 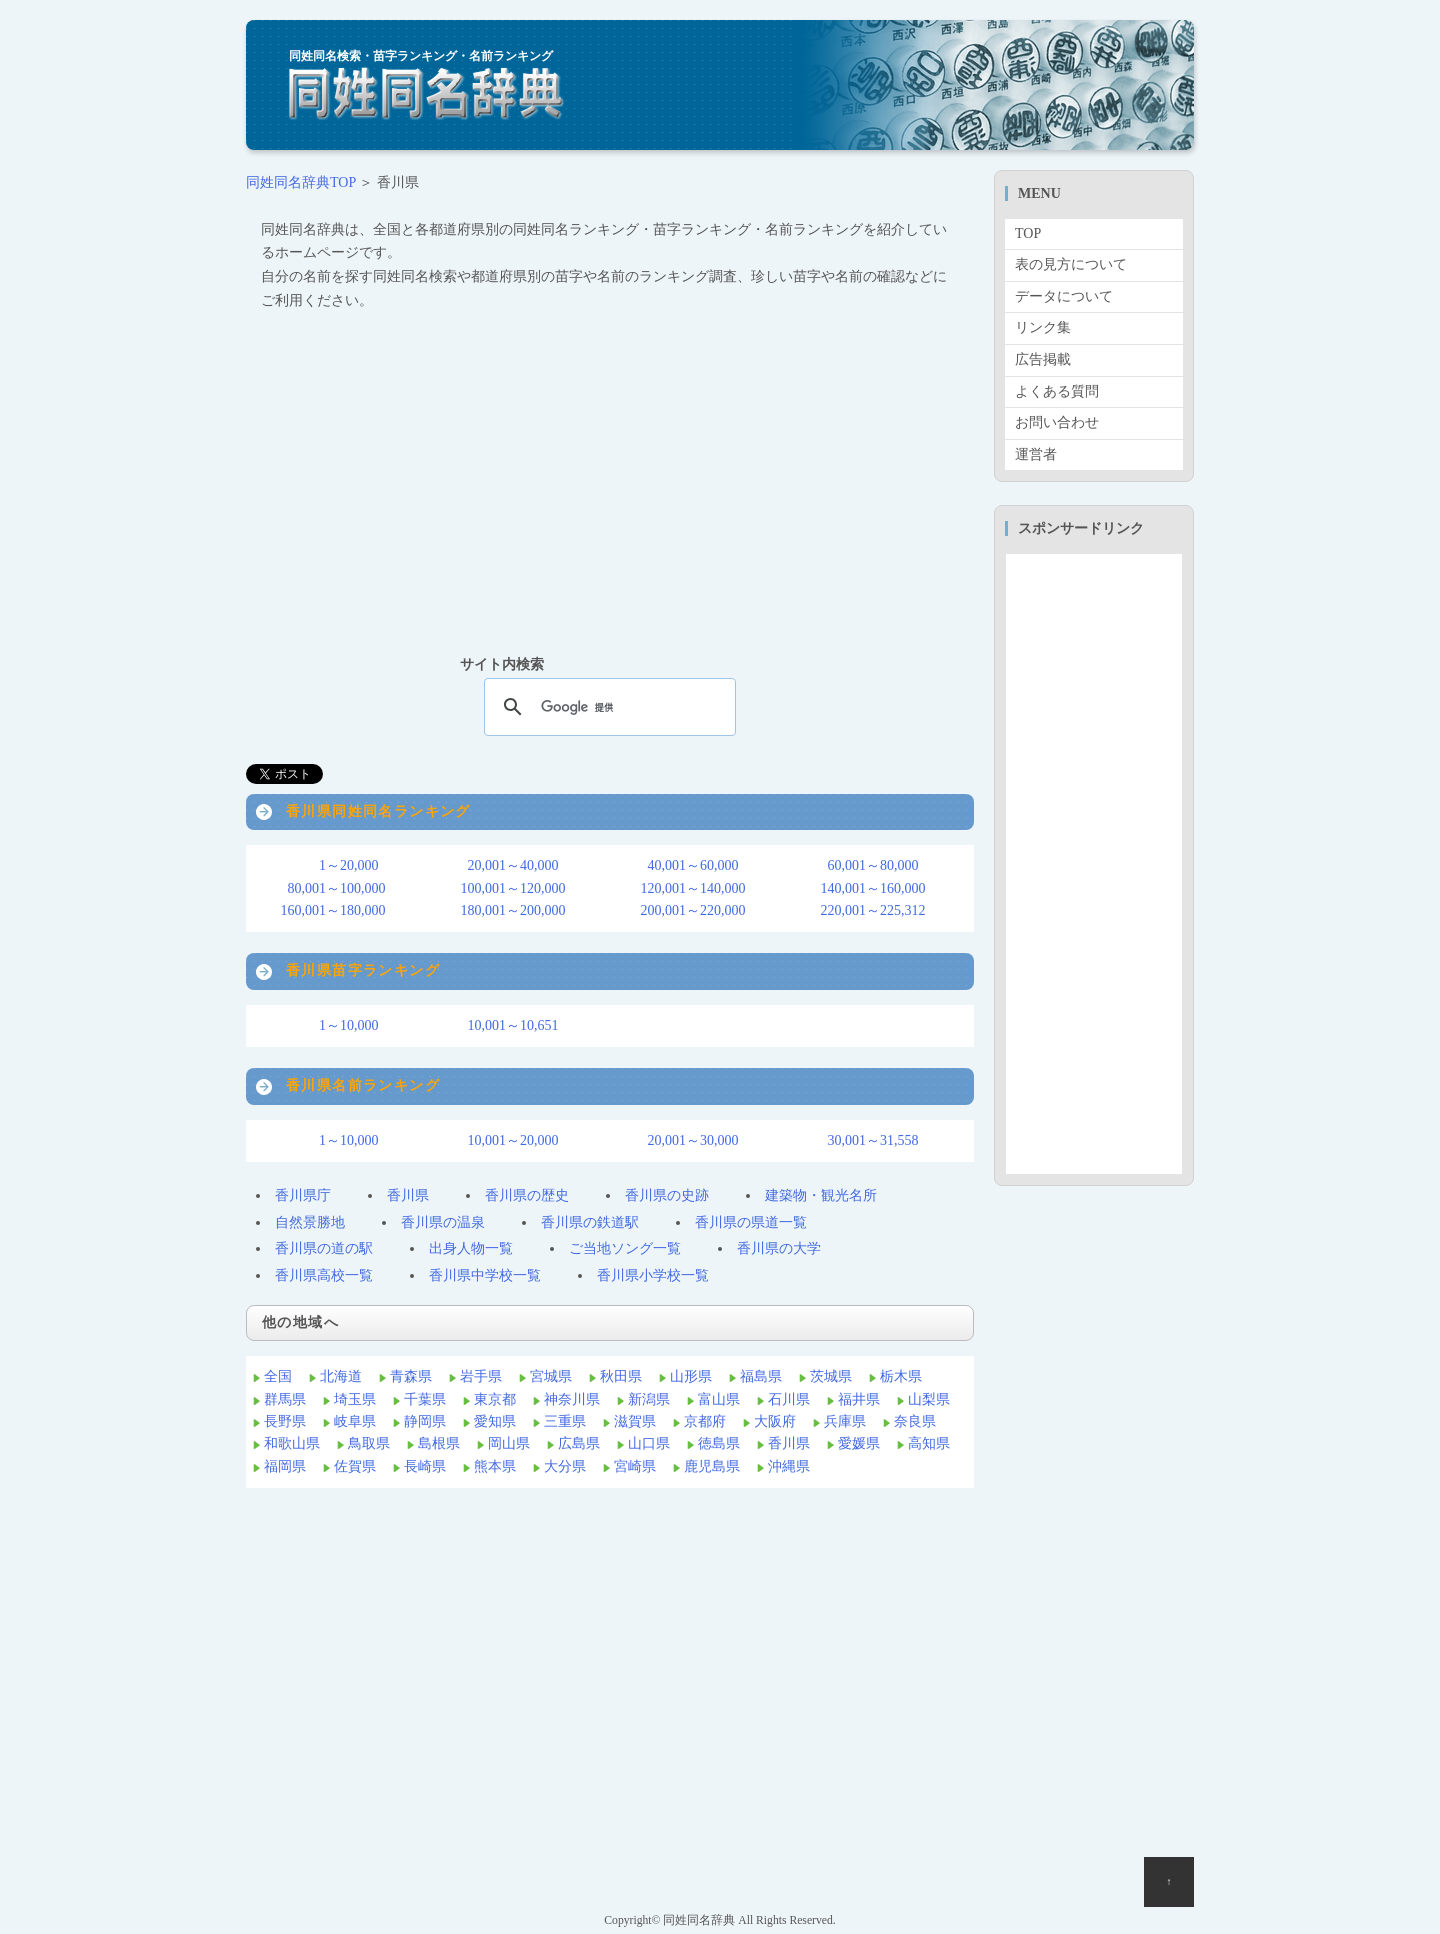 I want to click on 香川県の鉄道駅, so click(x=590, y=1222).